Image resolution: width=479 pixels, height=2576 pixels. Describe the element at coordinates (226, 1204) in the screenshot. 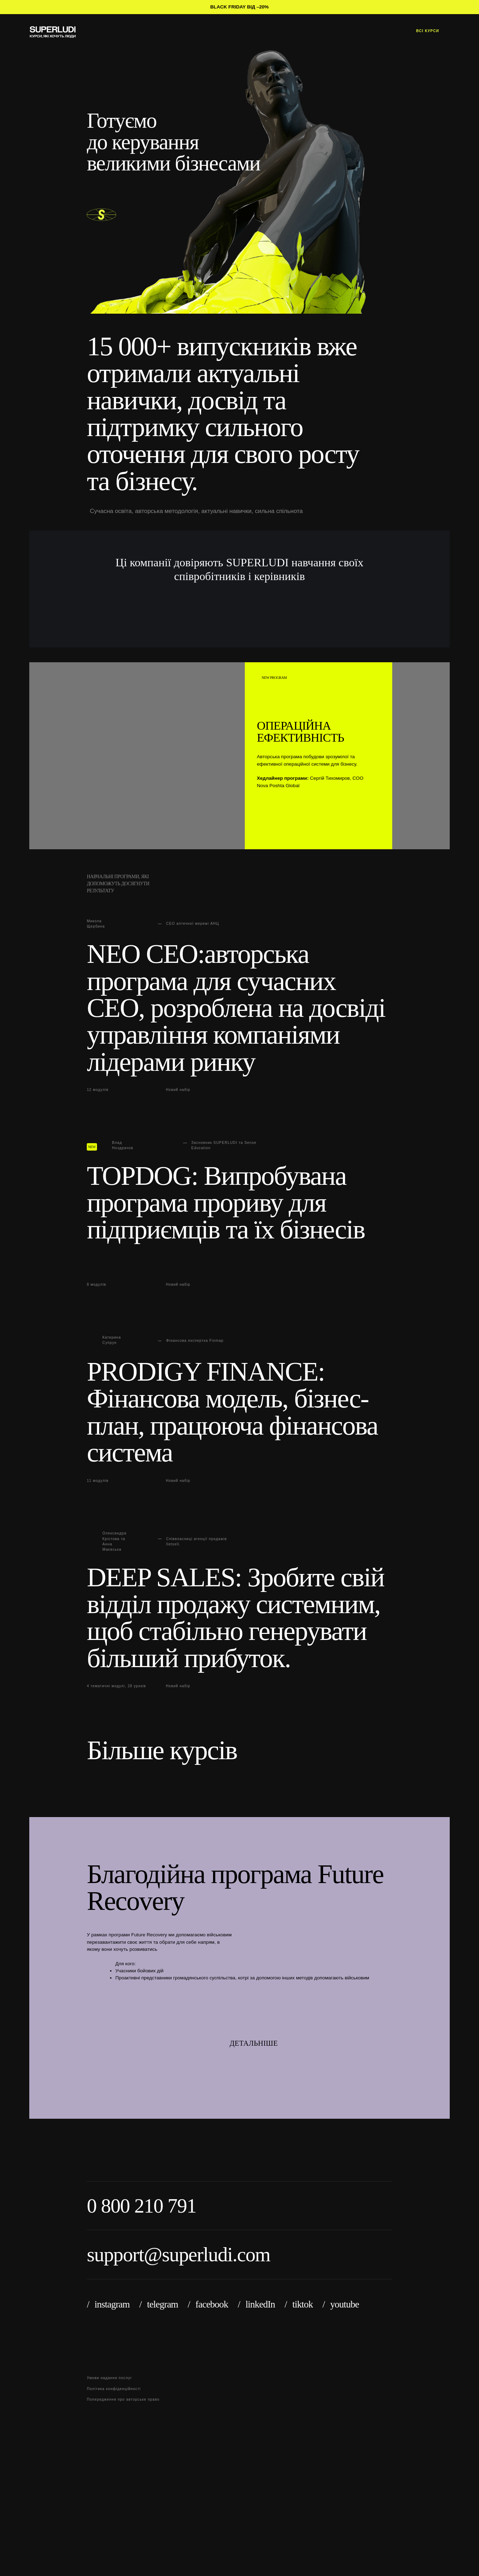

I see `TOPDOG: Випробувана програма прориву для підприємців та їх бізнесів` at that location.